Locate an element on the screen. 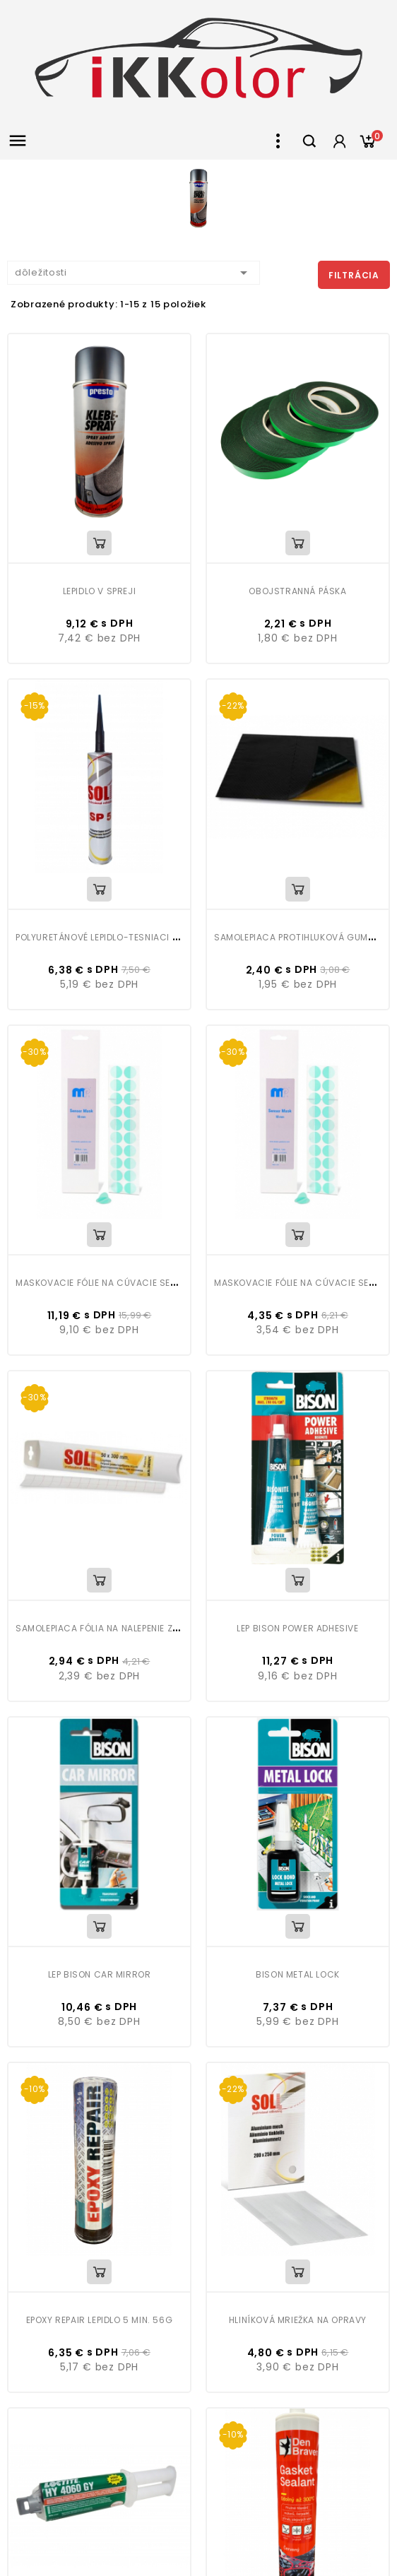 The width and height of the screenshot is (397, 2576). Epoxy repair lepidlo 5 min. 56g is located at coordinates (99, 2320).